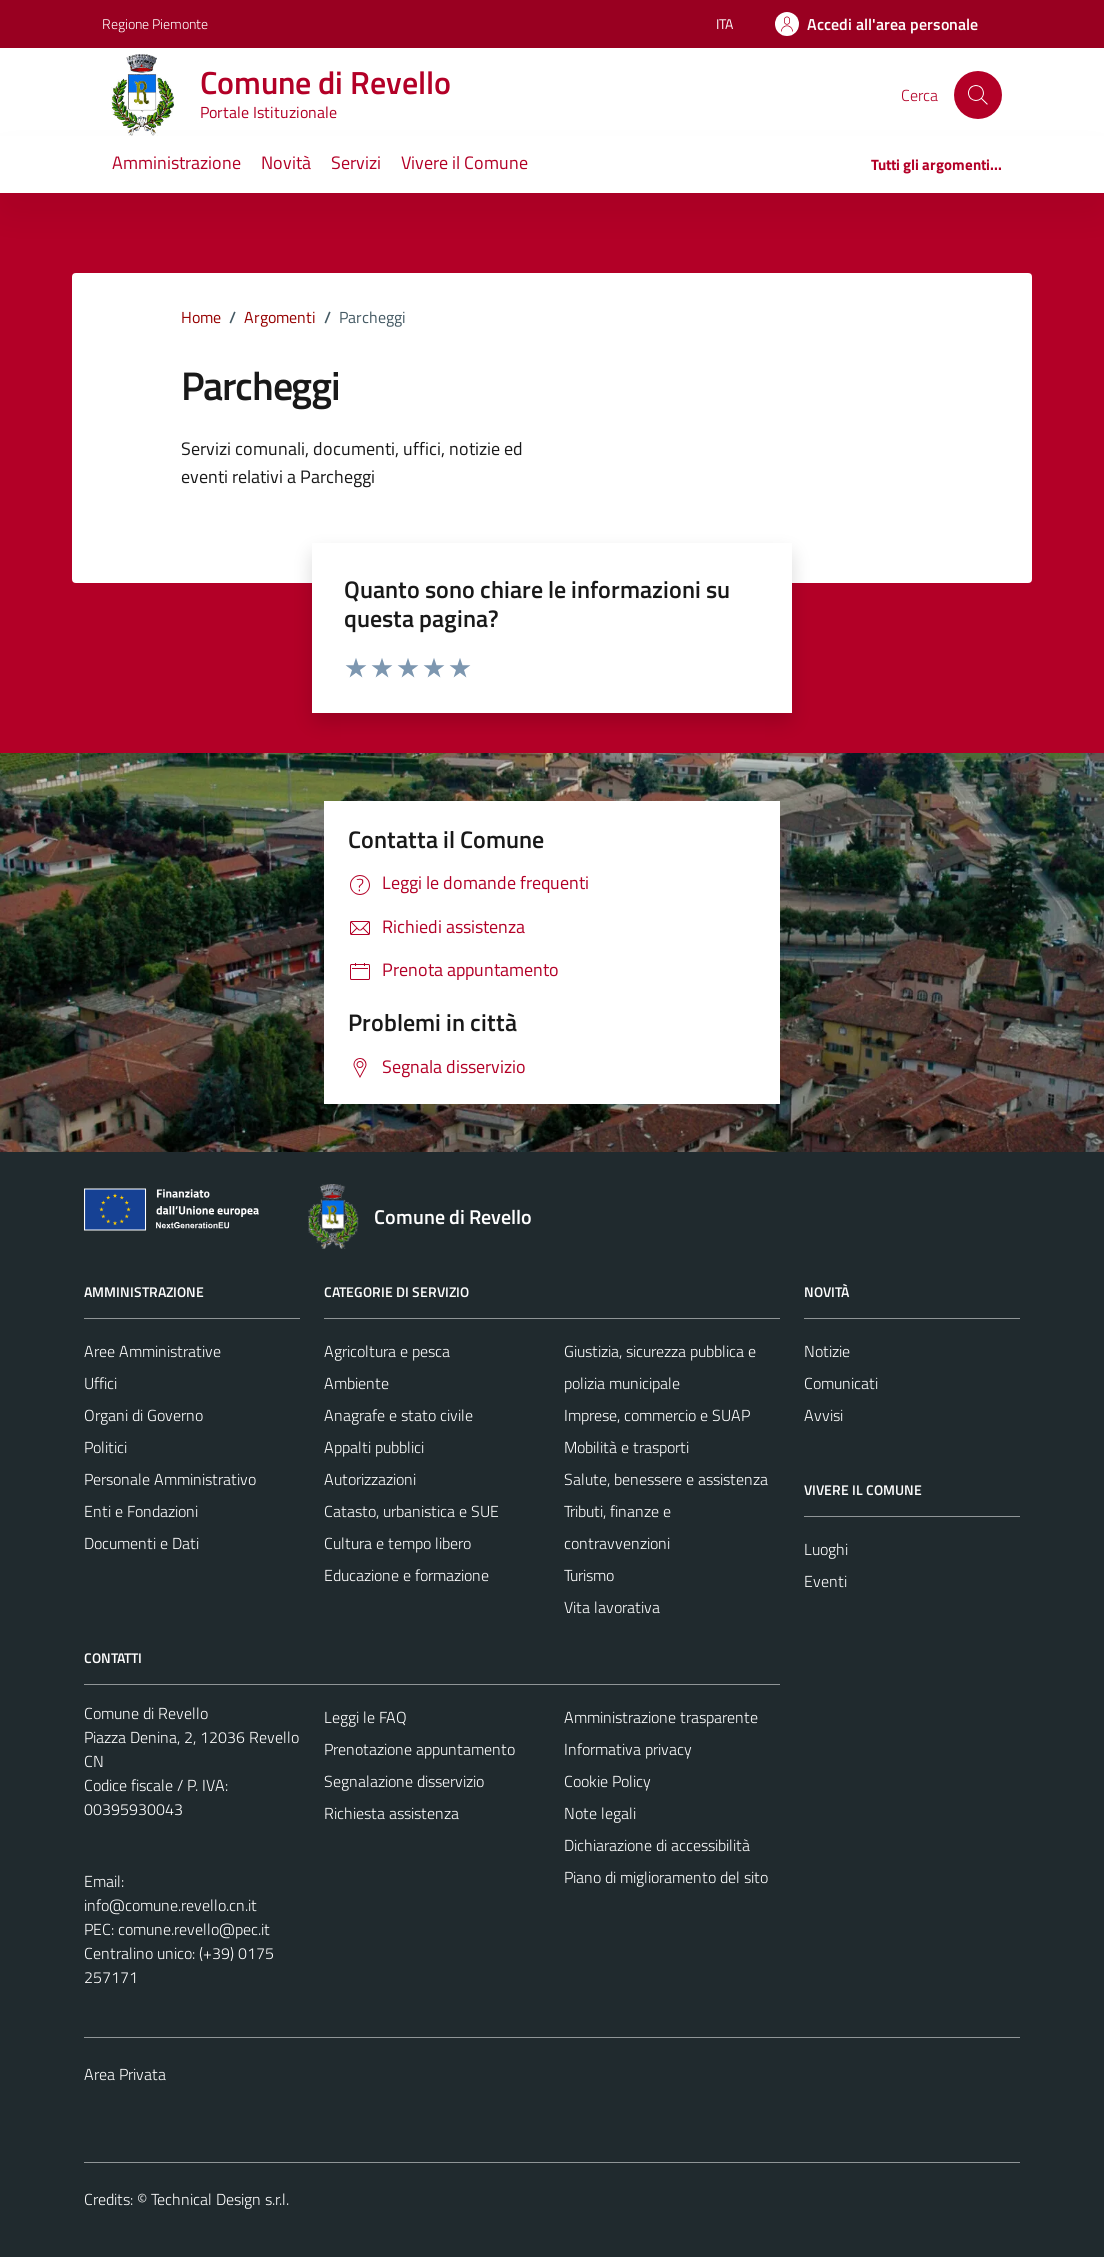 This screenshot has height=2257, width=1104. What do you see at coordinates (419, 1749) in the screenshot?
I see `Prenotazione appuntamento` at bounding box center [419, 1749].